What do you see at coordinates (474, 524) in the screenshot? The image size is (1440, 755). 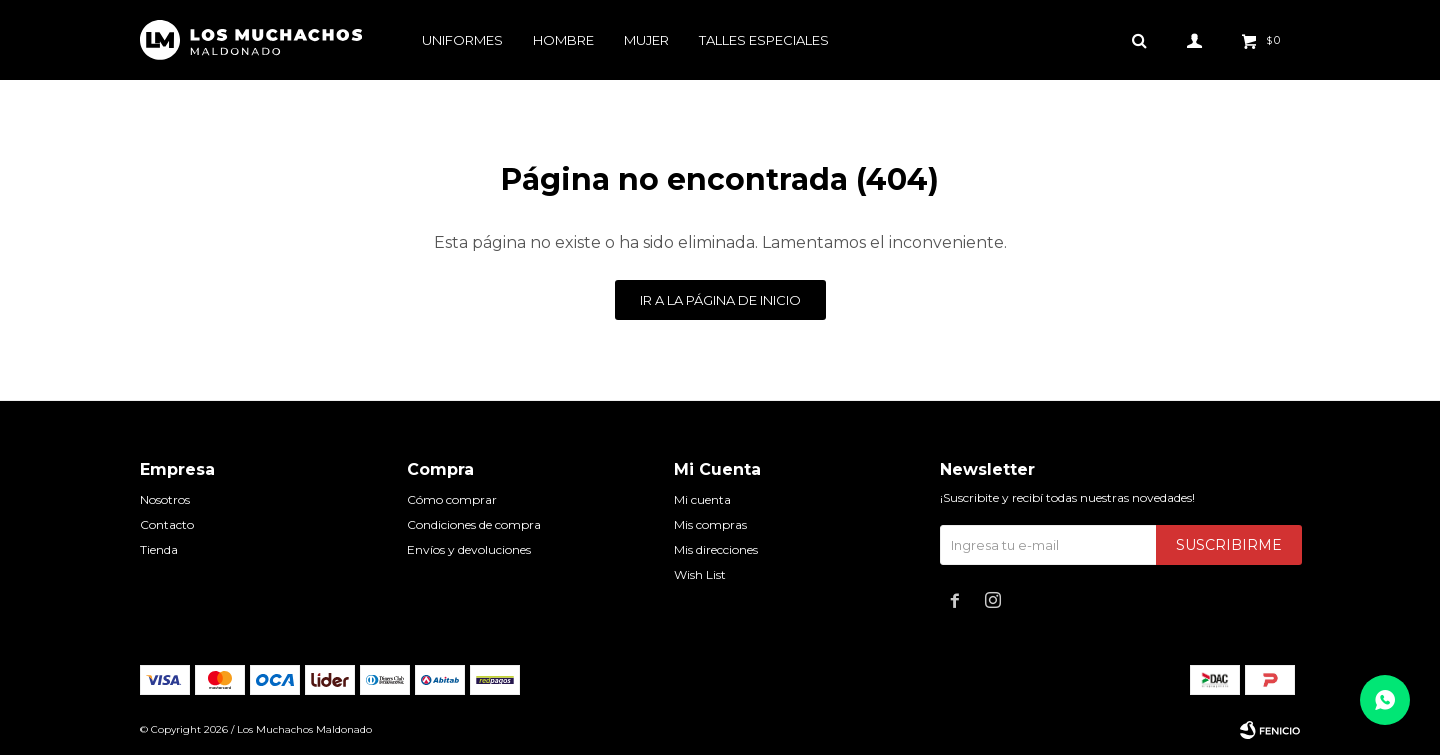 I see `Condiciones de compra` at bounding box center [474, 524].